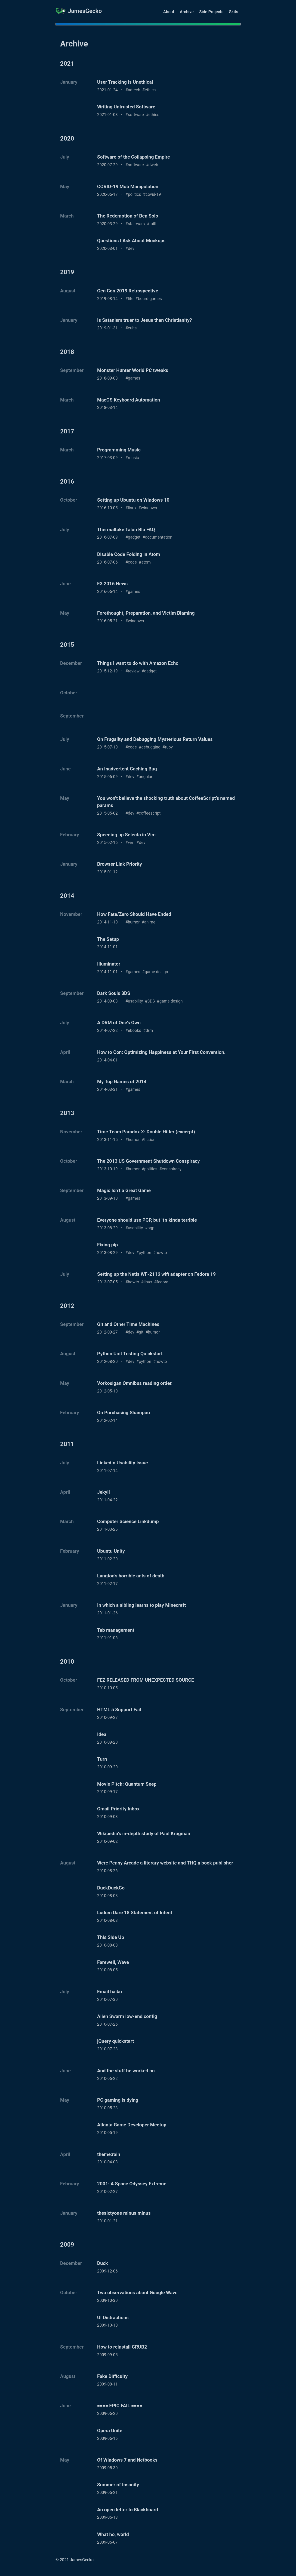  I want to click on covid-19, so click(153, 194).